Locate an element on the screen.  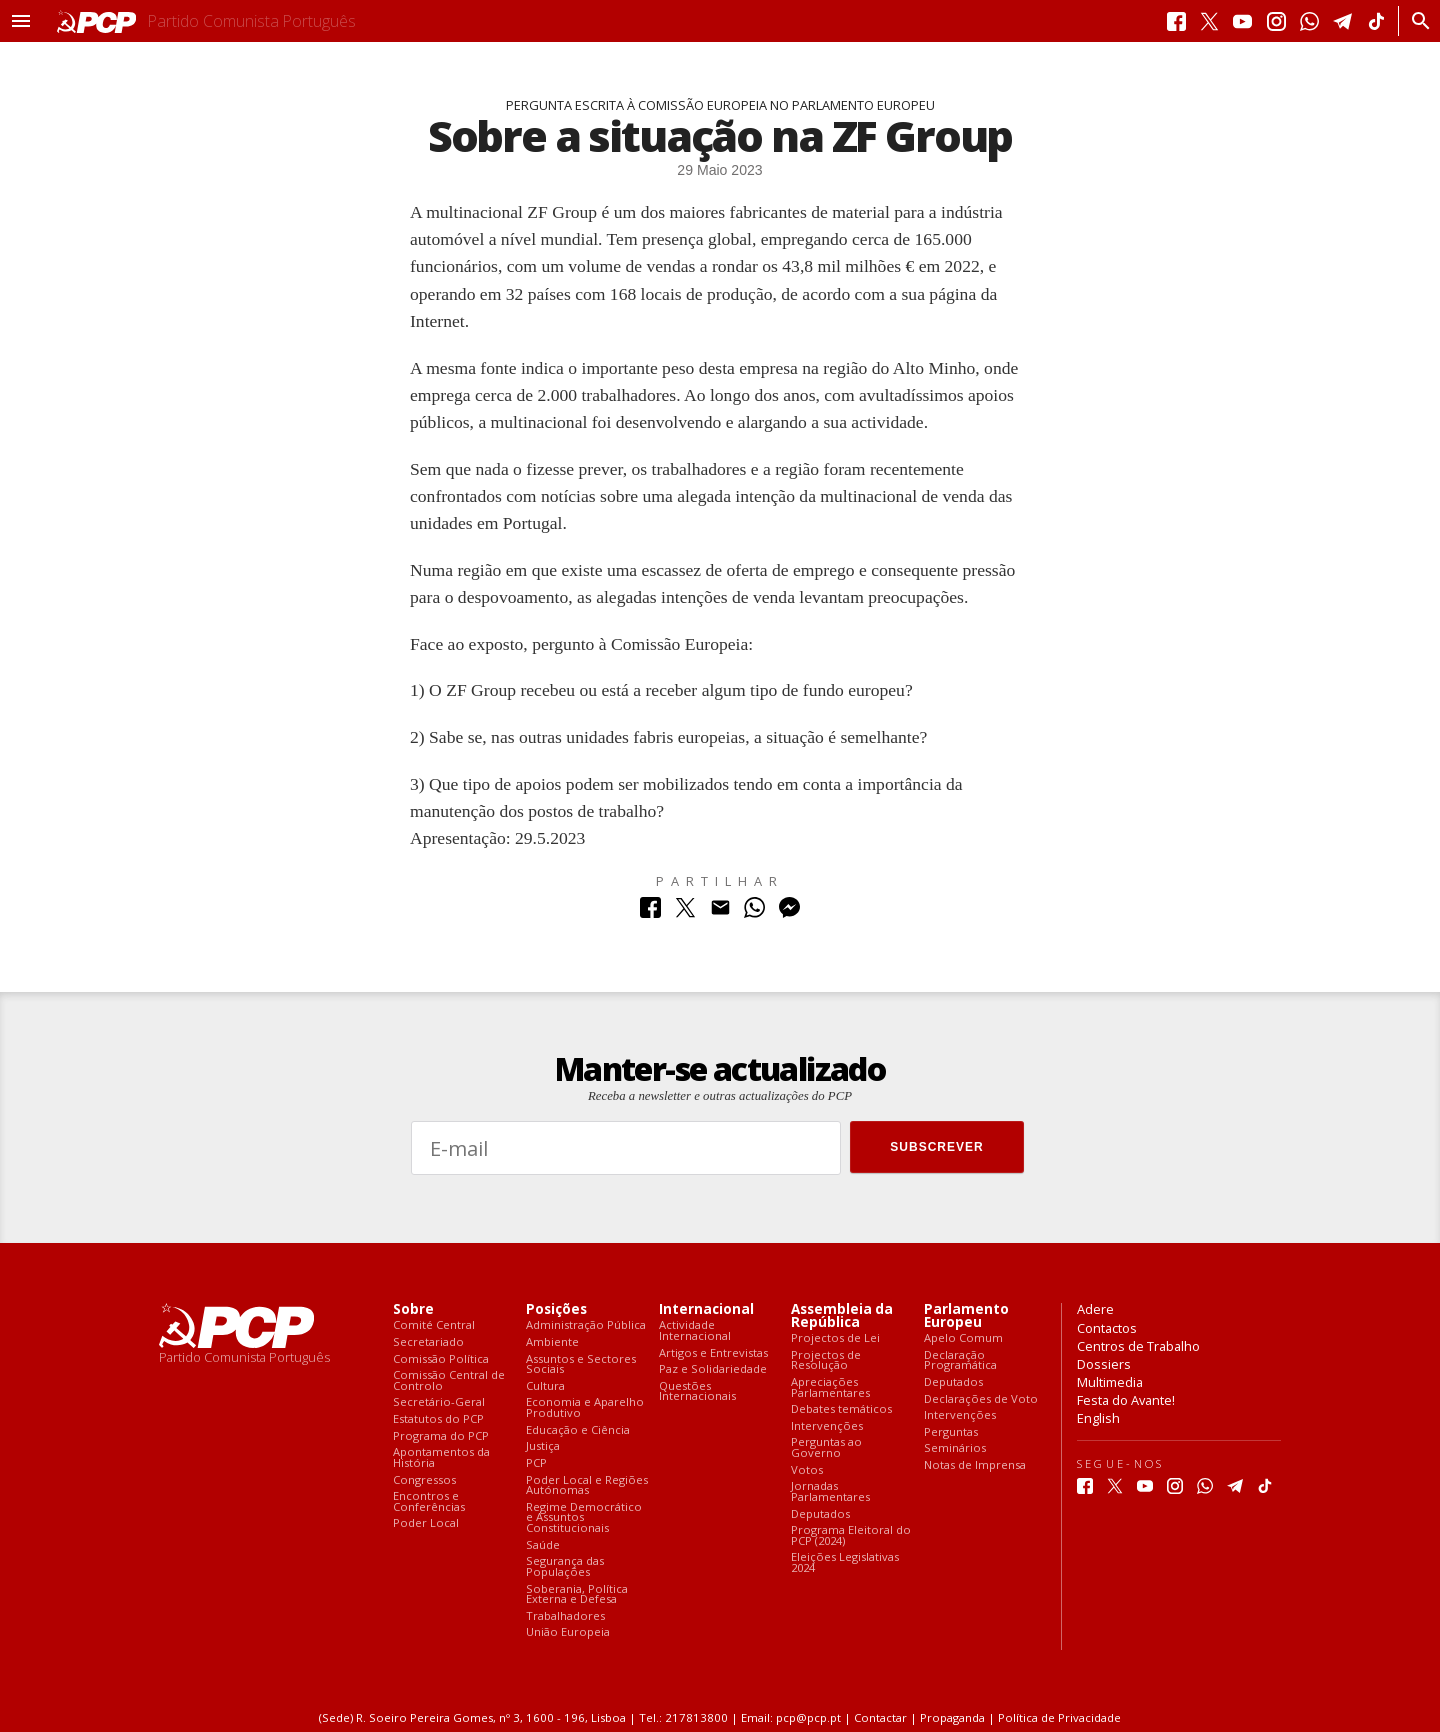
Internacional is located at coordinates (706, 1309).